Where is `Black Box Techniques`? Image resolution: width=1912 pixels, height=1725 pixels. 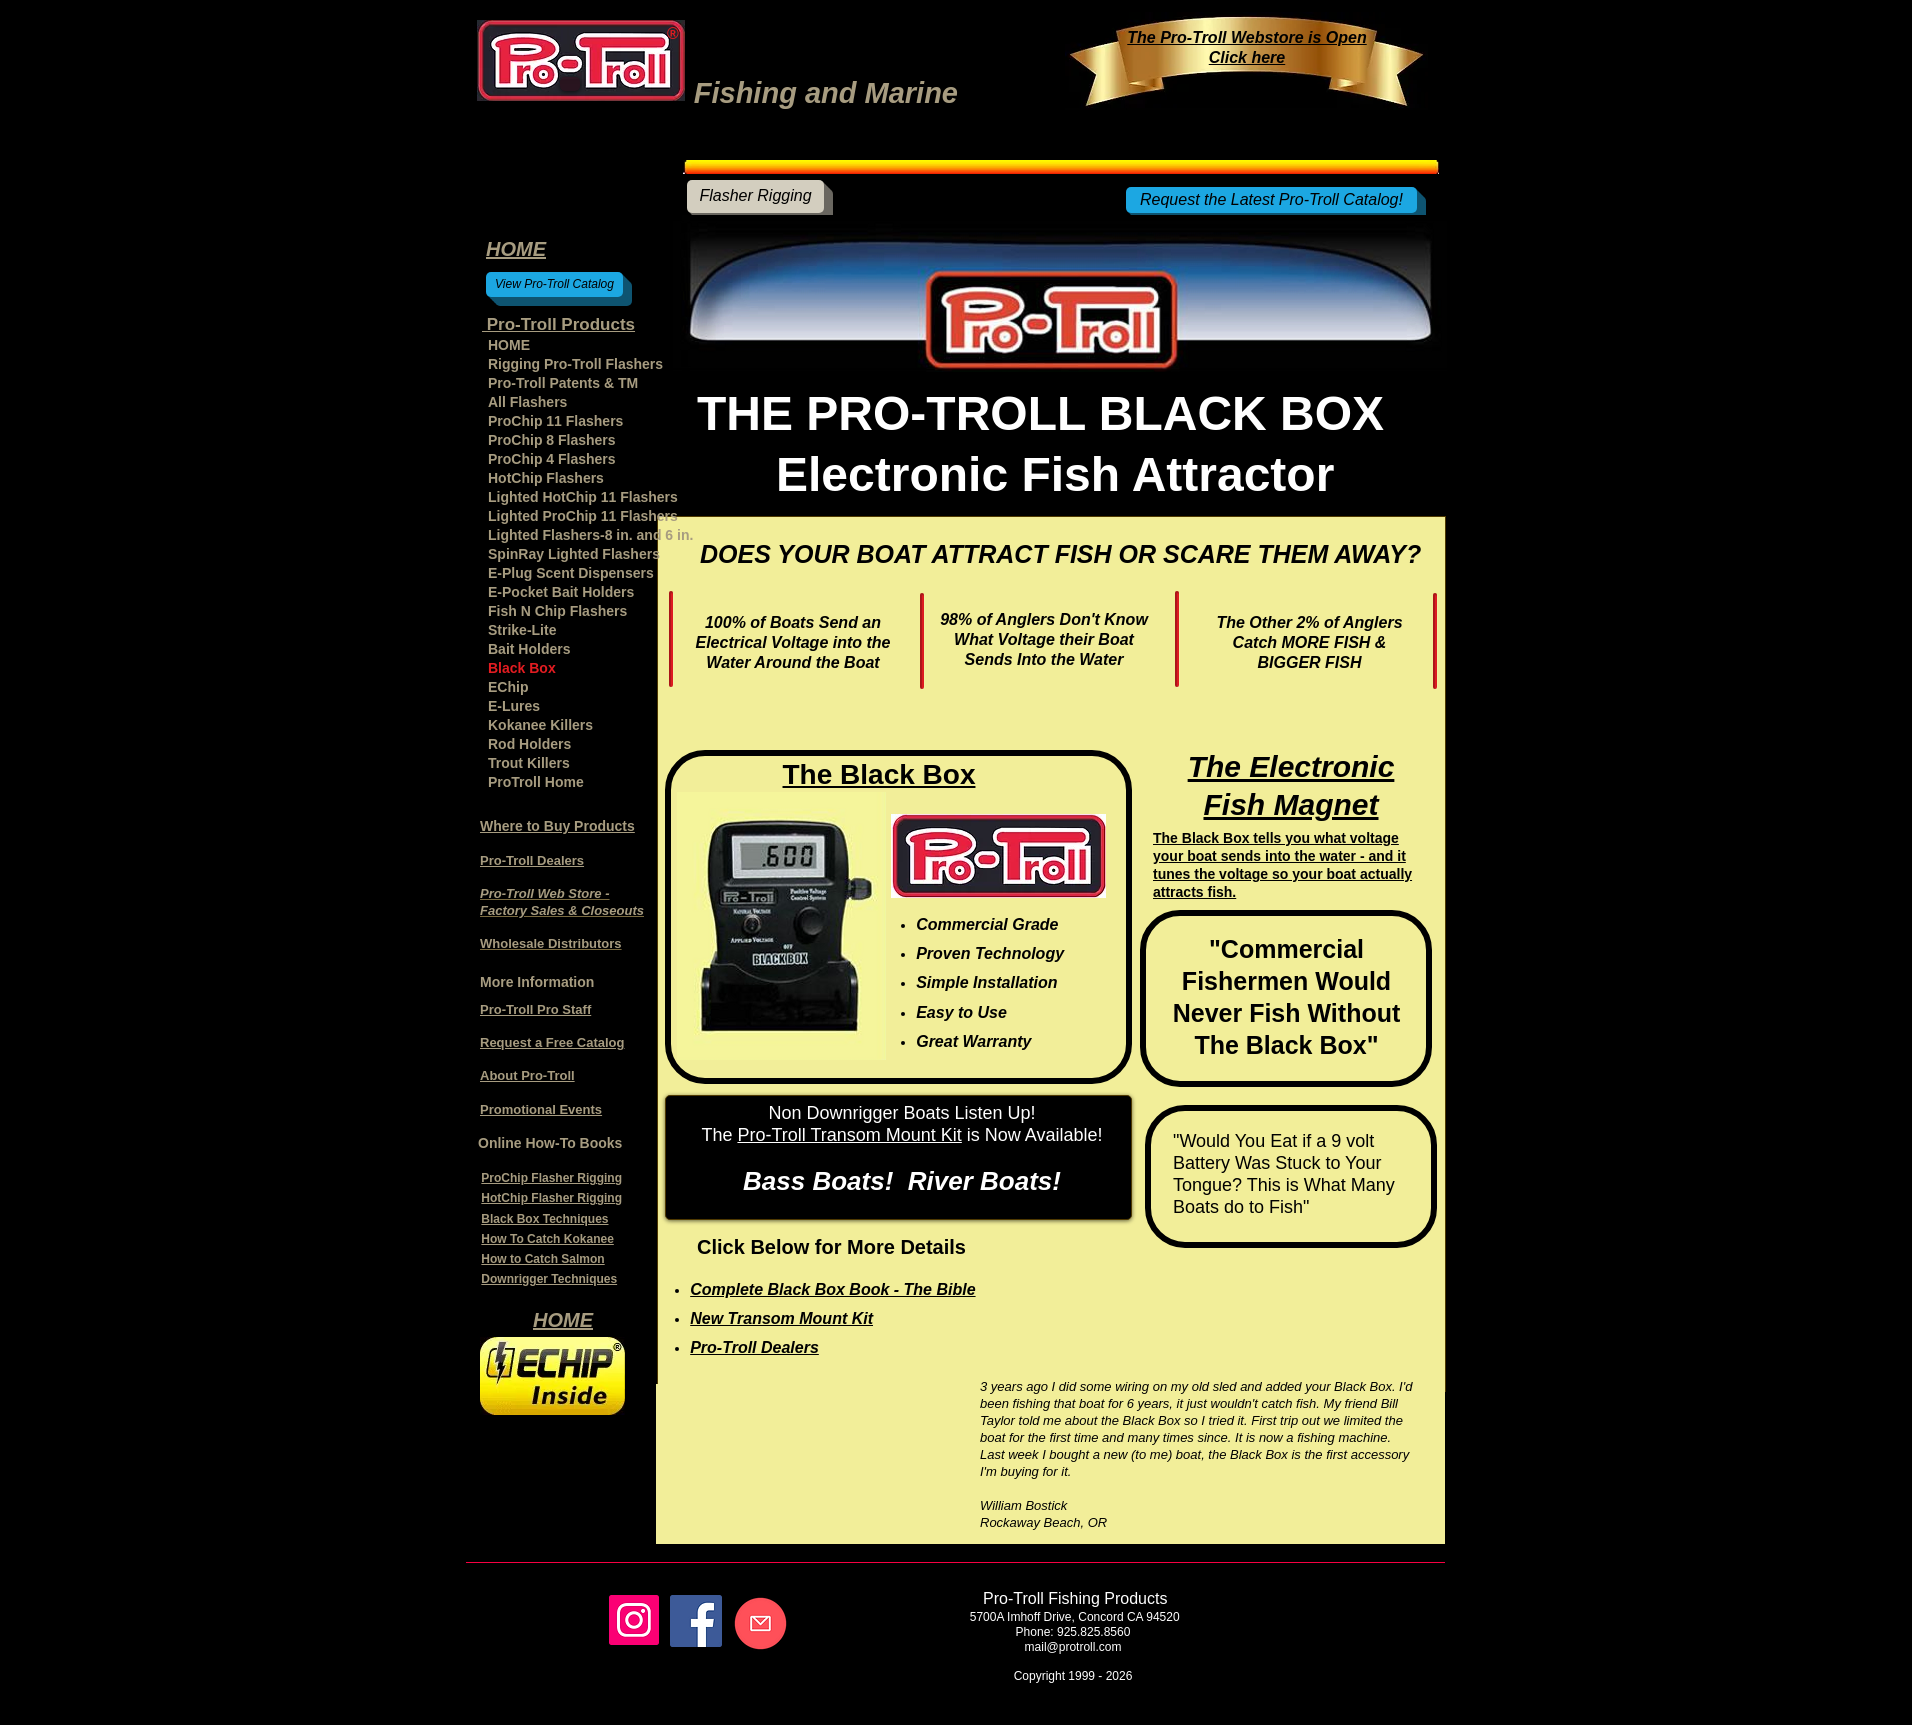
Black Box Techniques is located at coordinates (544, 1219).